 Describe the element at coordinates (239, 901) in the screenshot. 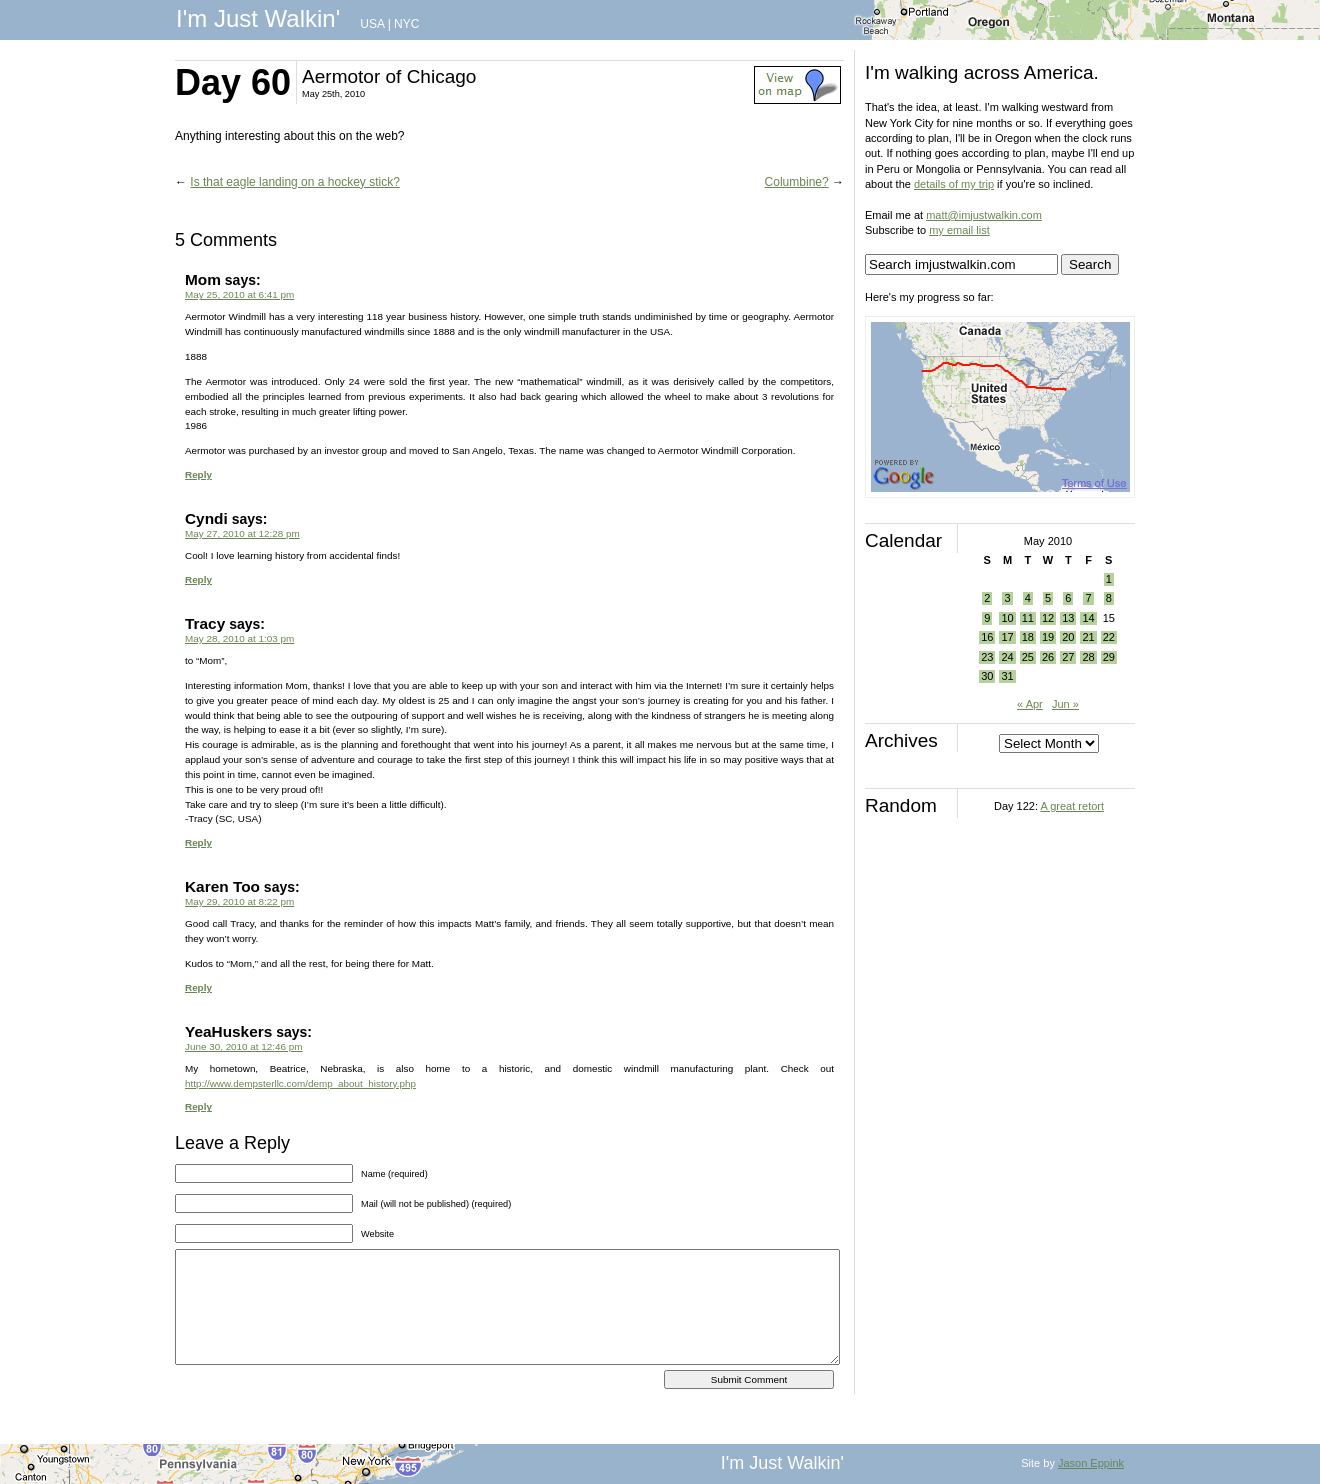

I see `May 29, 2010 at 8:22 pm` at that location.